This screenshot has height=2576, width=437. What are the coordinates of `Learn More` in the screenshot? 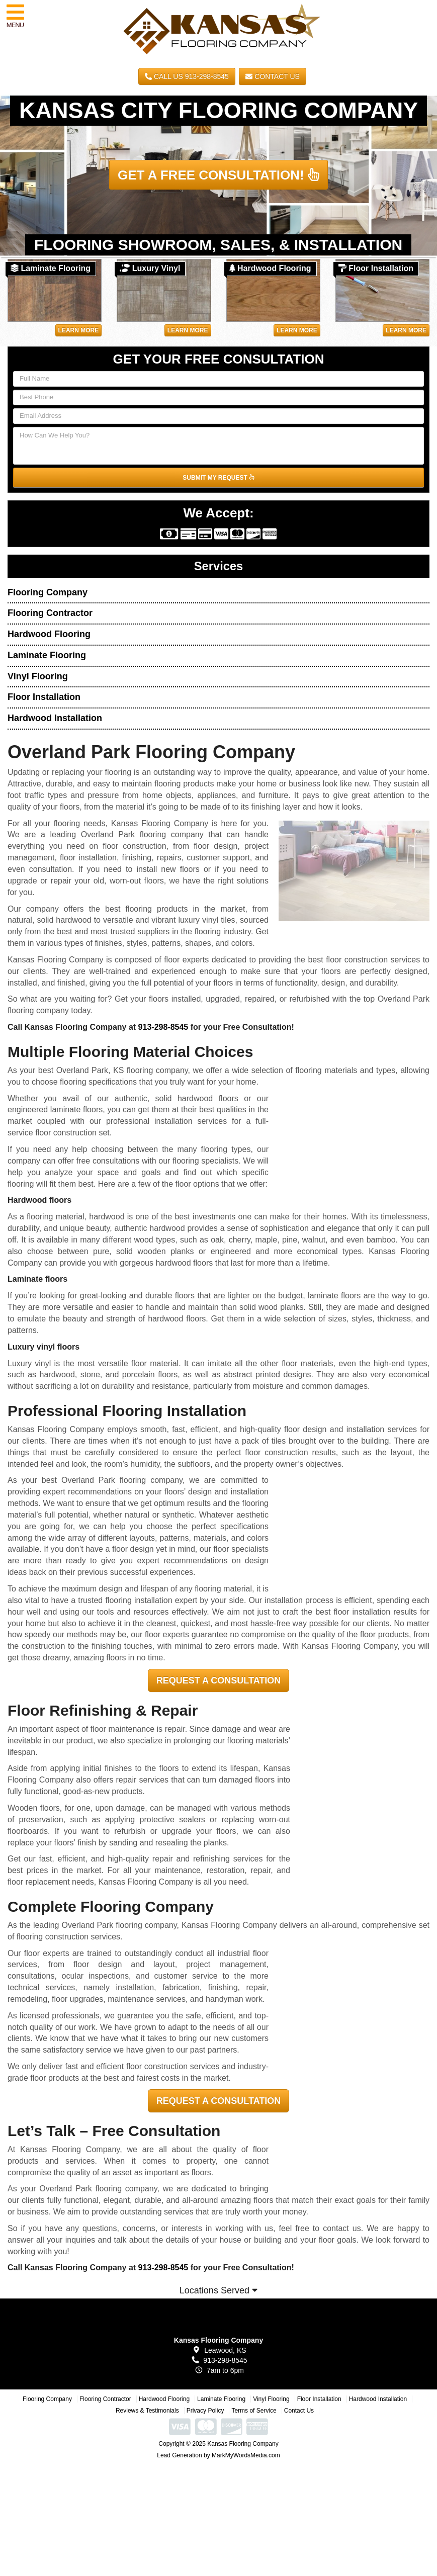 It's located at (78, 330).